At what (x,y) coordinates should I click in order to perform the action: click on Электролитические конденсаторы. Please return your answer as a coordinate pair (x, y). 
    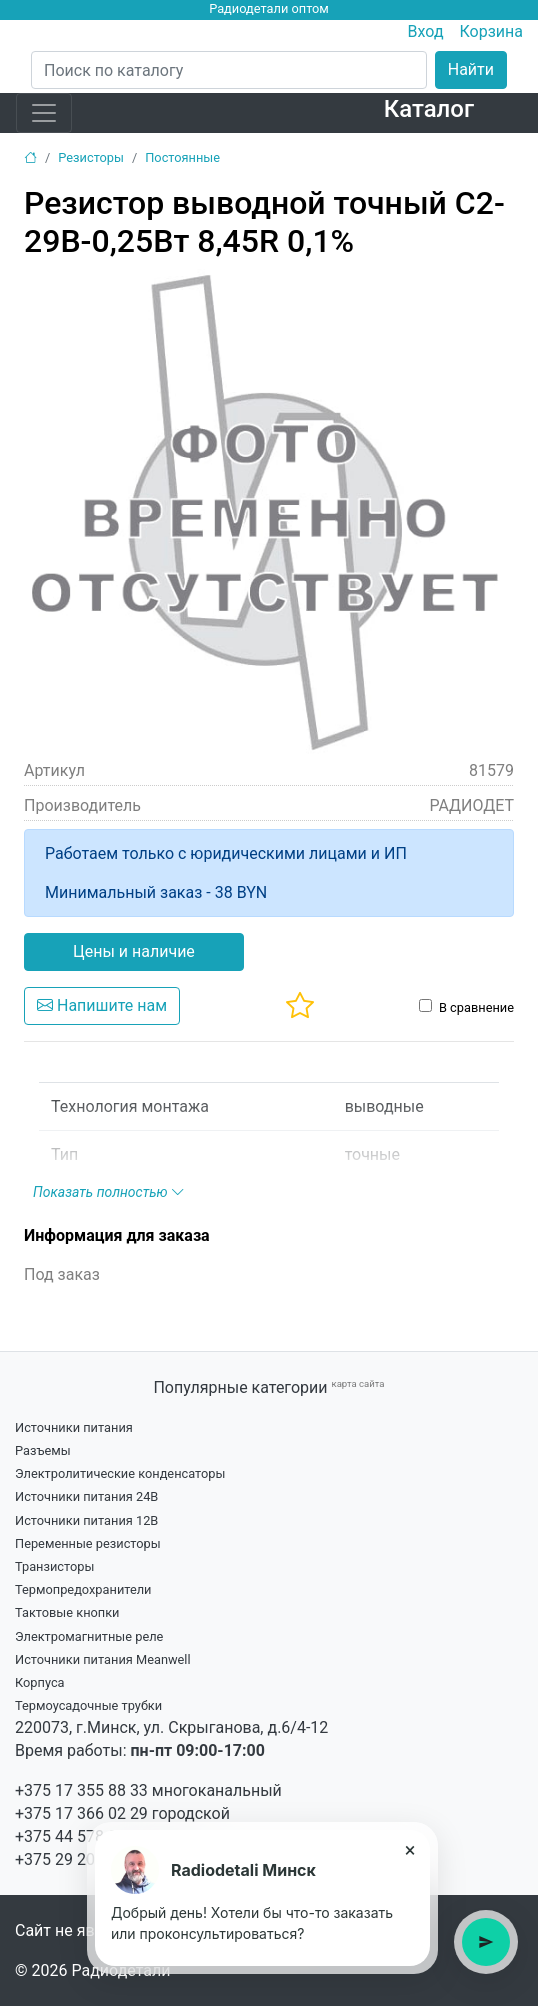
    Looking at the image, I should click on (120, 1473).